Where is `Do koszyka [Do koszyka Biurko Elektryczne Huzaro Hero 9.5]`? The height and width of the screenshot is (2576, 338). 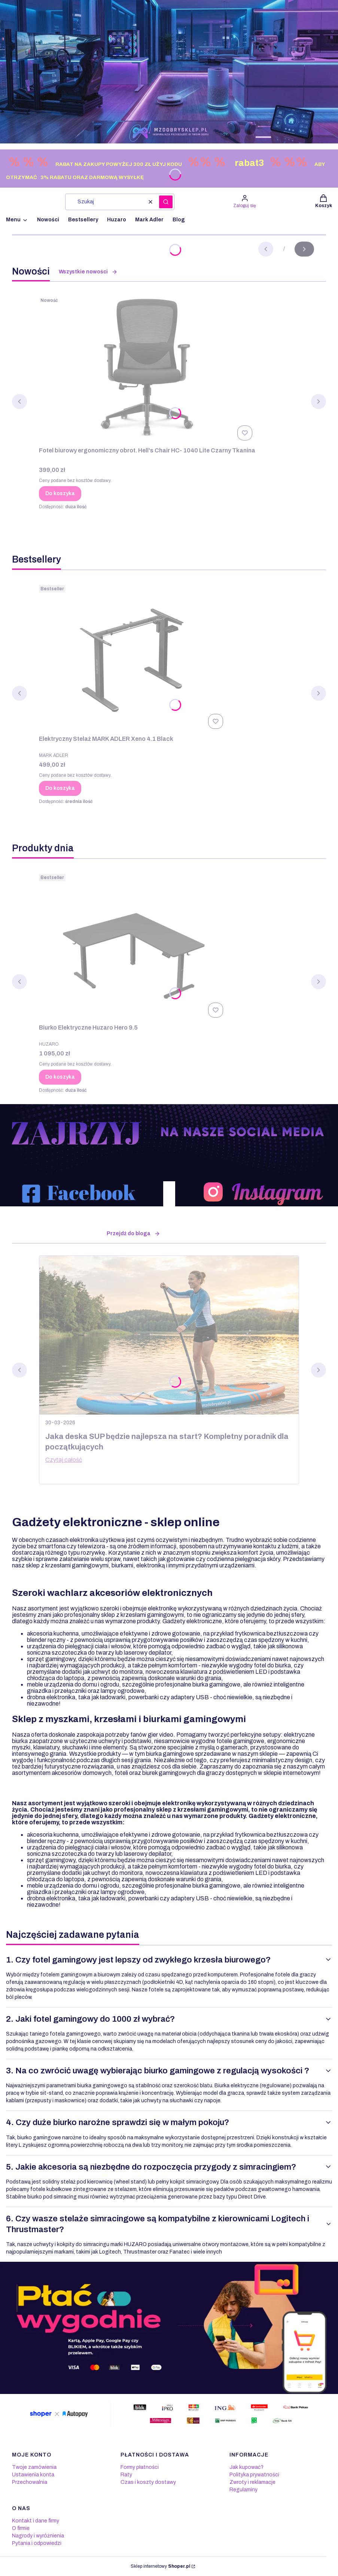
Do koszyka [Do koszyka Biurko Elektryczne Huzaro Hero 9.5] is located at coordinates (60, 1077).